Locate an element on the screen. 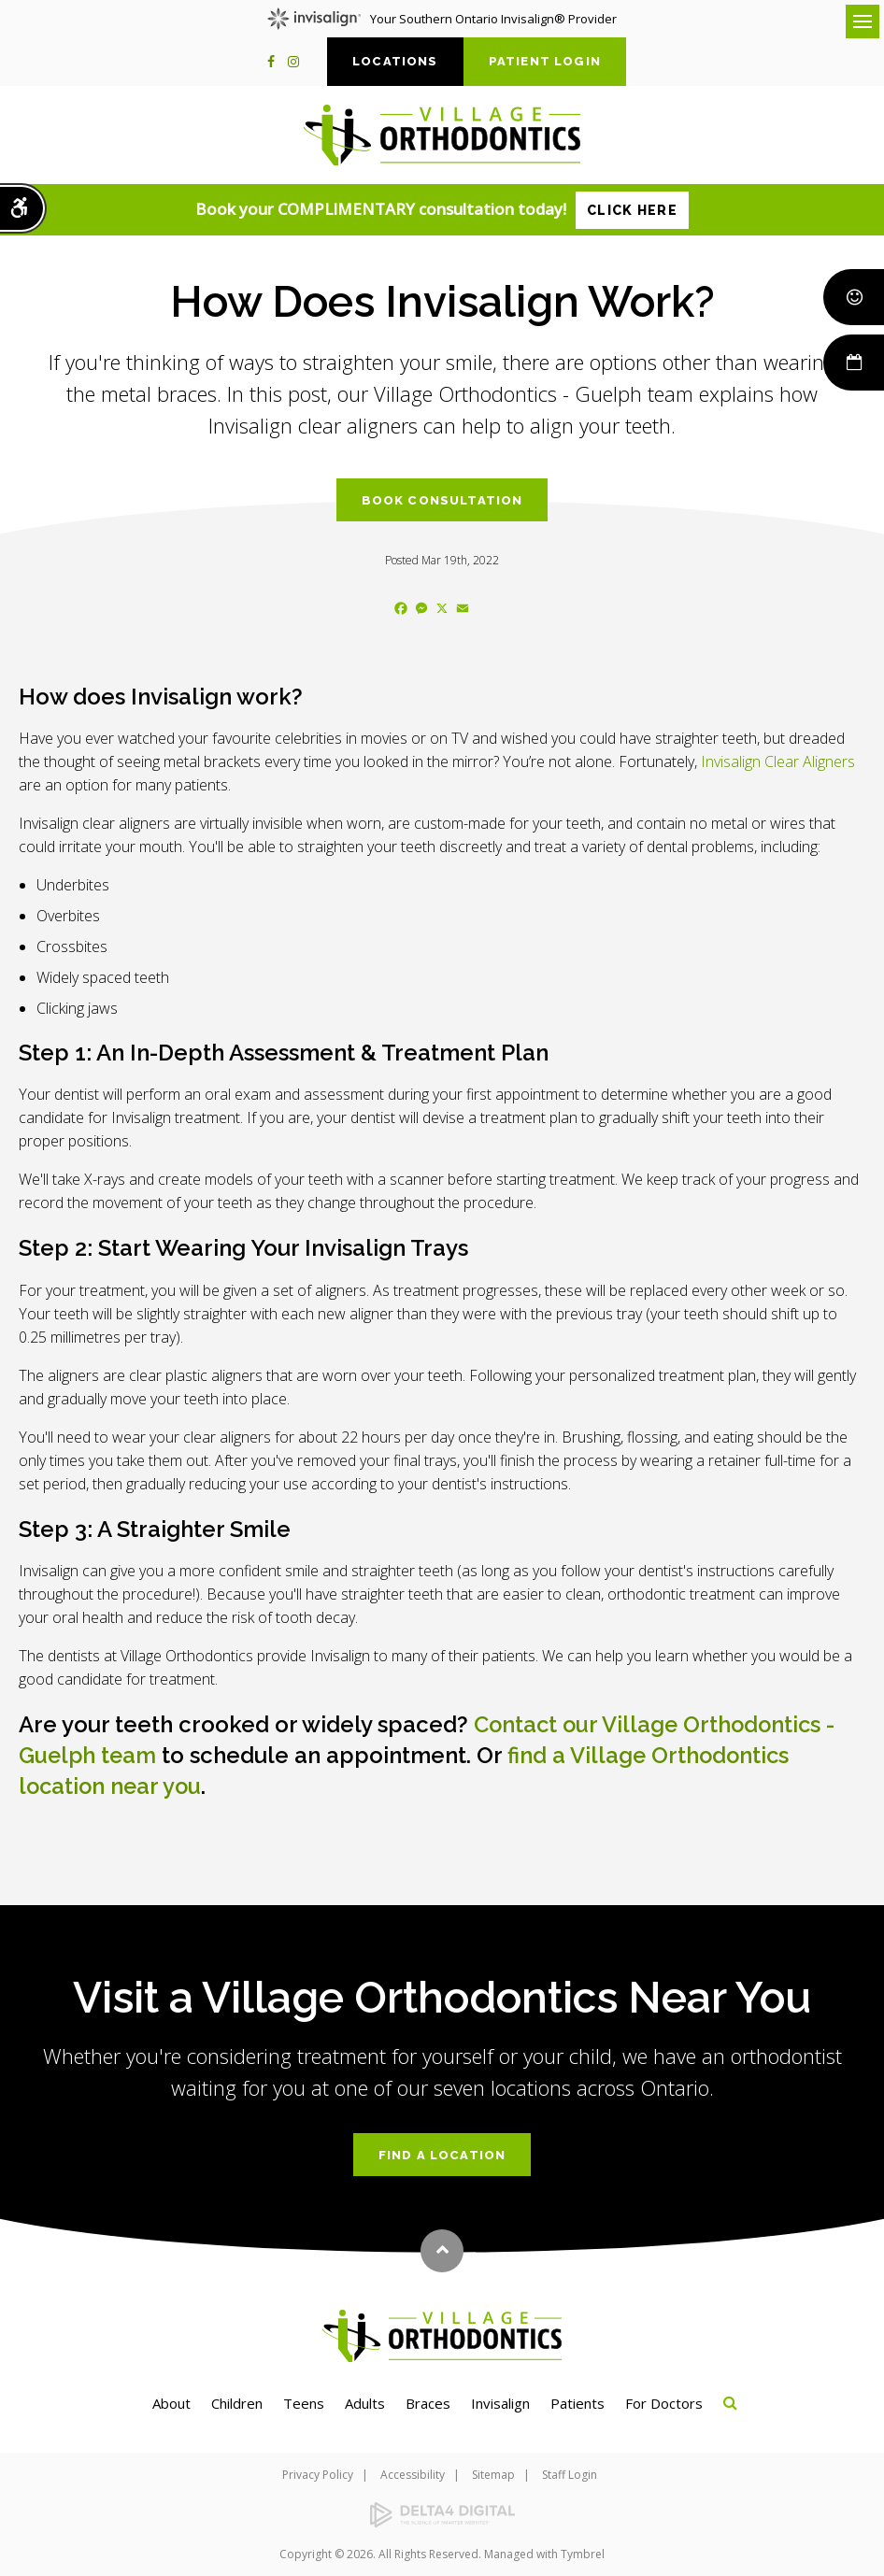 This screenshot has width=884, height=2576. For Doctors is located at coordinates (664, 2401).